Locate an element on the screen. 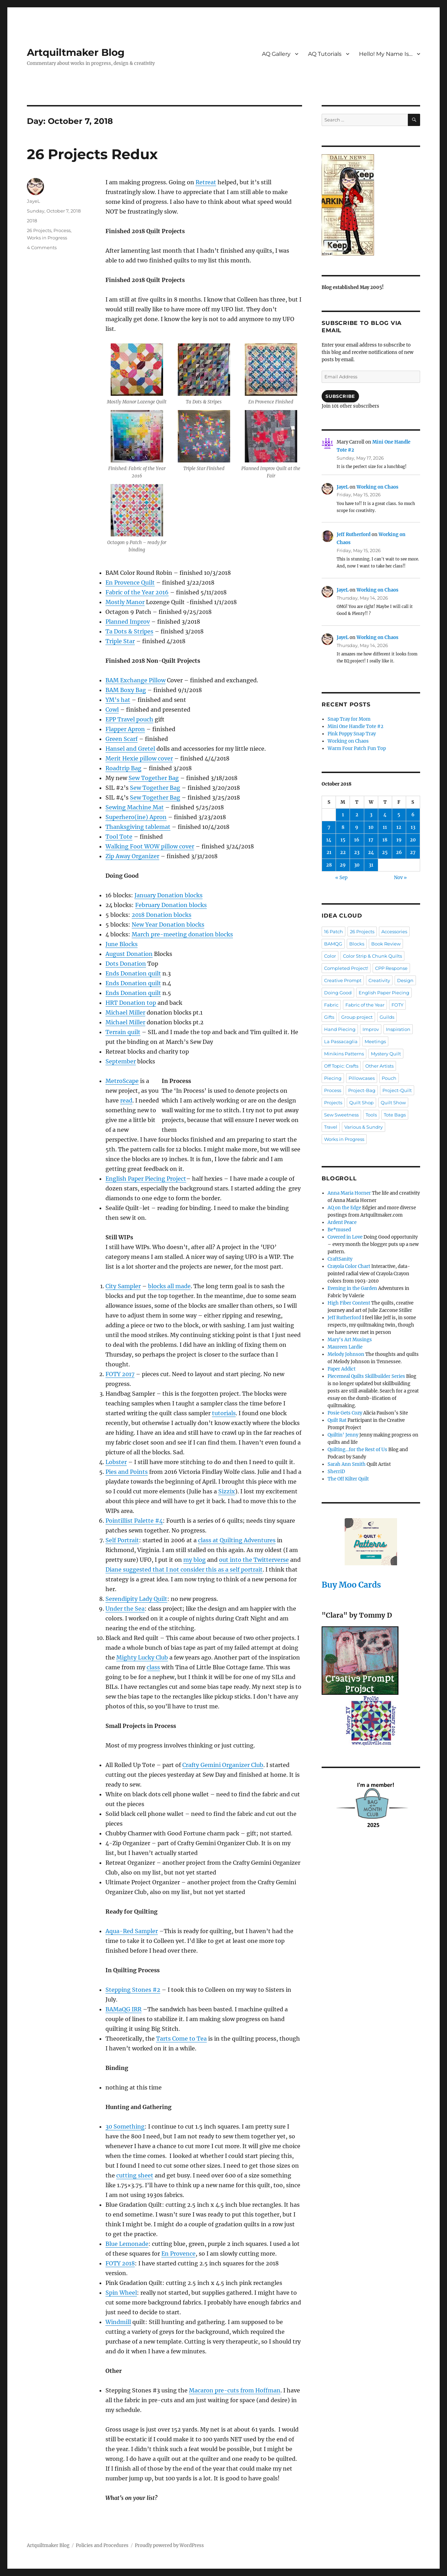  FOTY 2017 is located at coordinates (119, 1374).